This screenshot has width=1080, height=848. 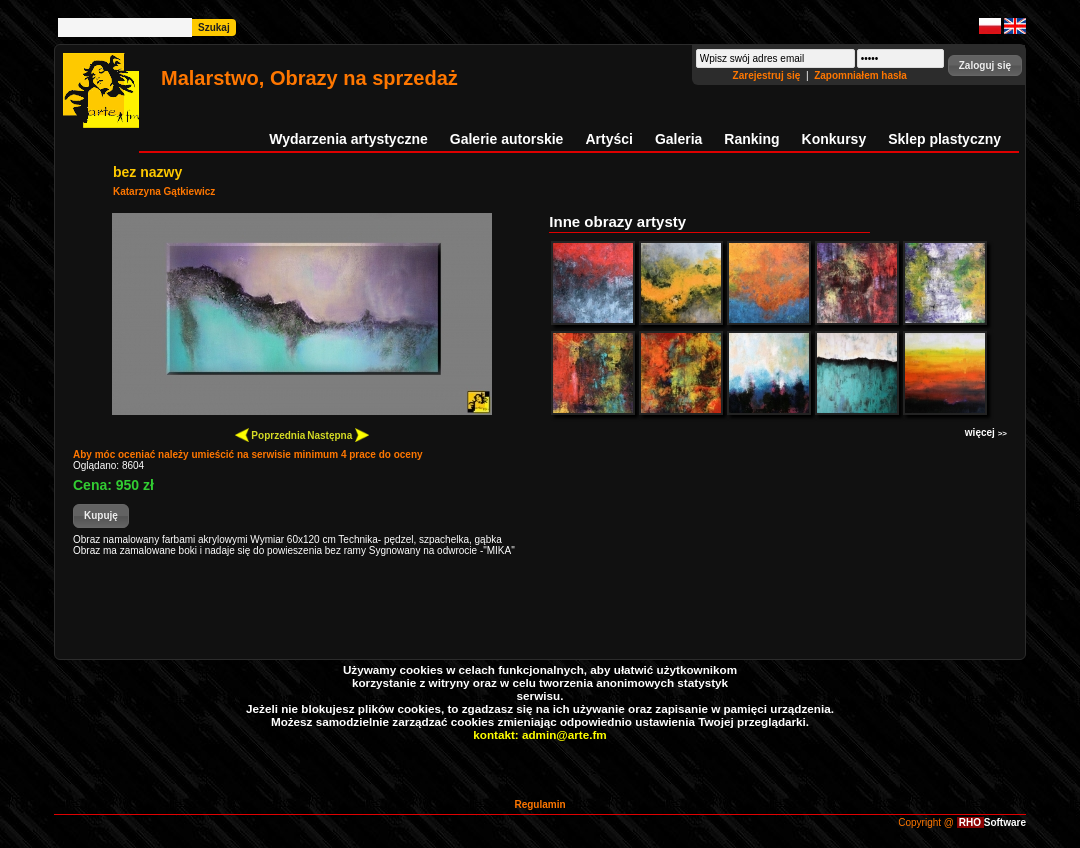 I want to click on Zarejestruj się, so click(x=768, y=75).